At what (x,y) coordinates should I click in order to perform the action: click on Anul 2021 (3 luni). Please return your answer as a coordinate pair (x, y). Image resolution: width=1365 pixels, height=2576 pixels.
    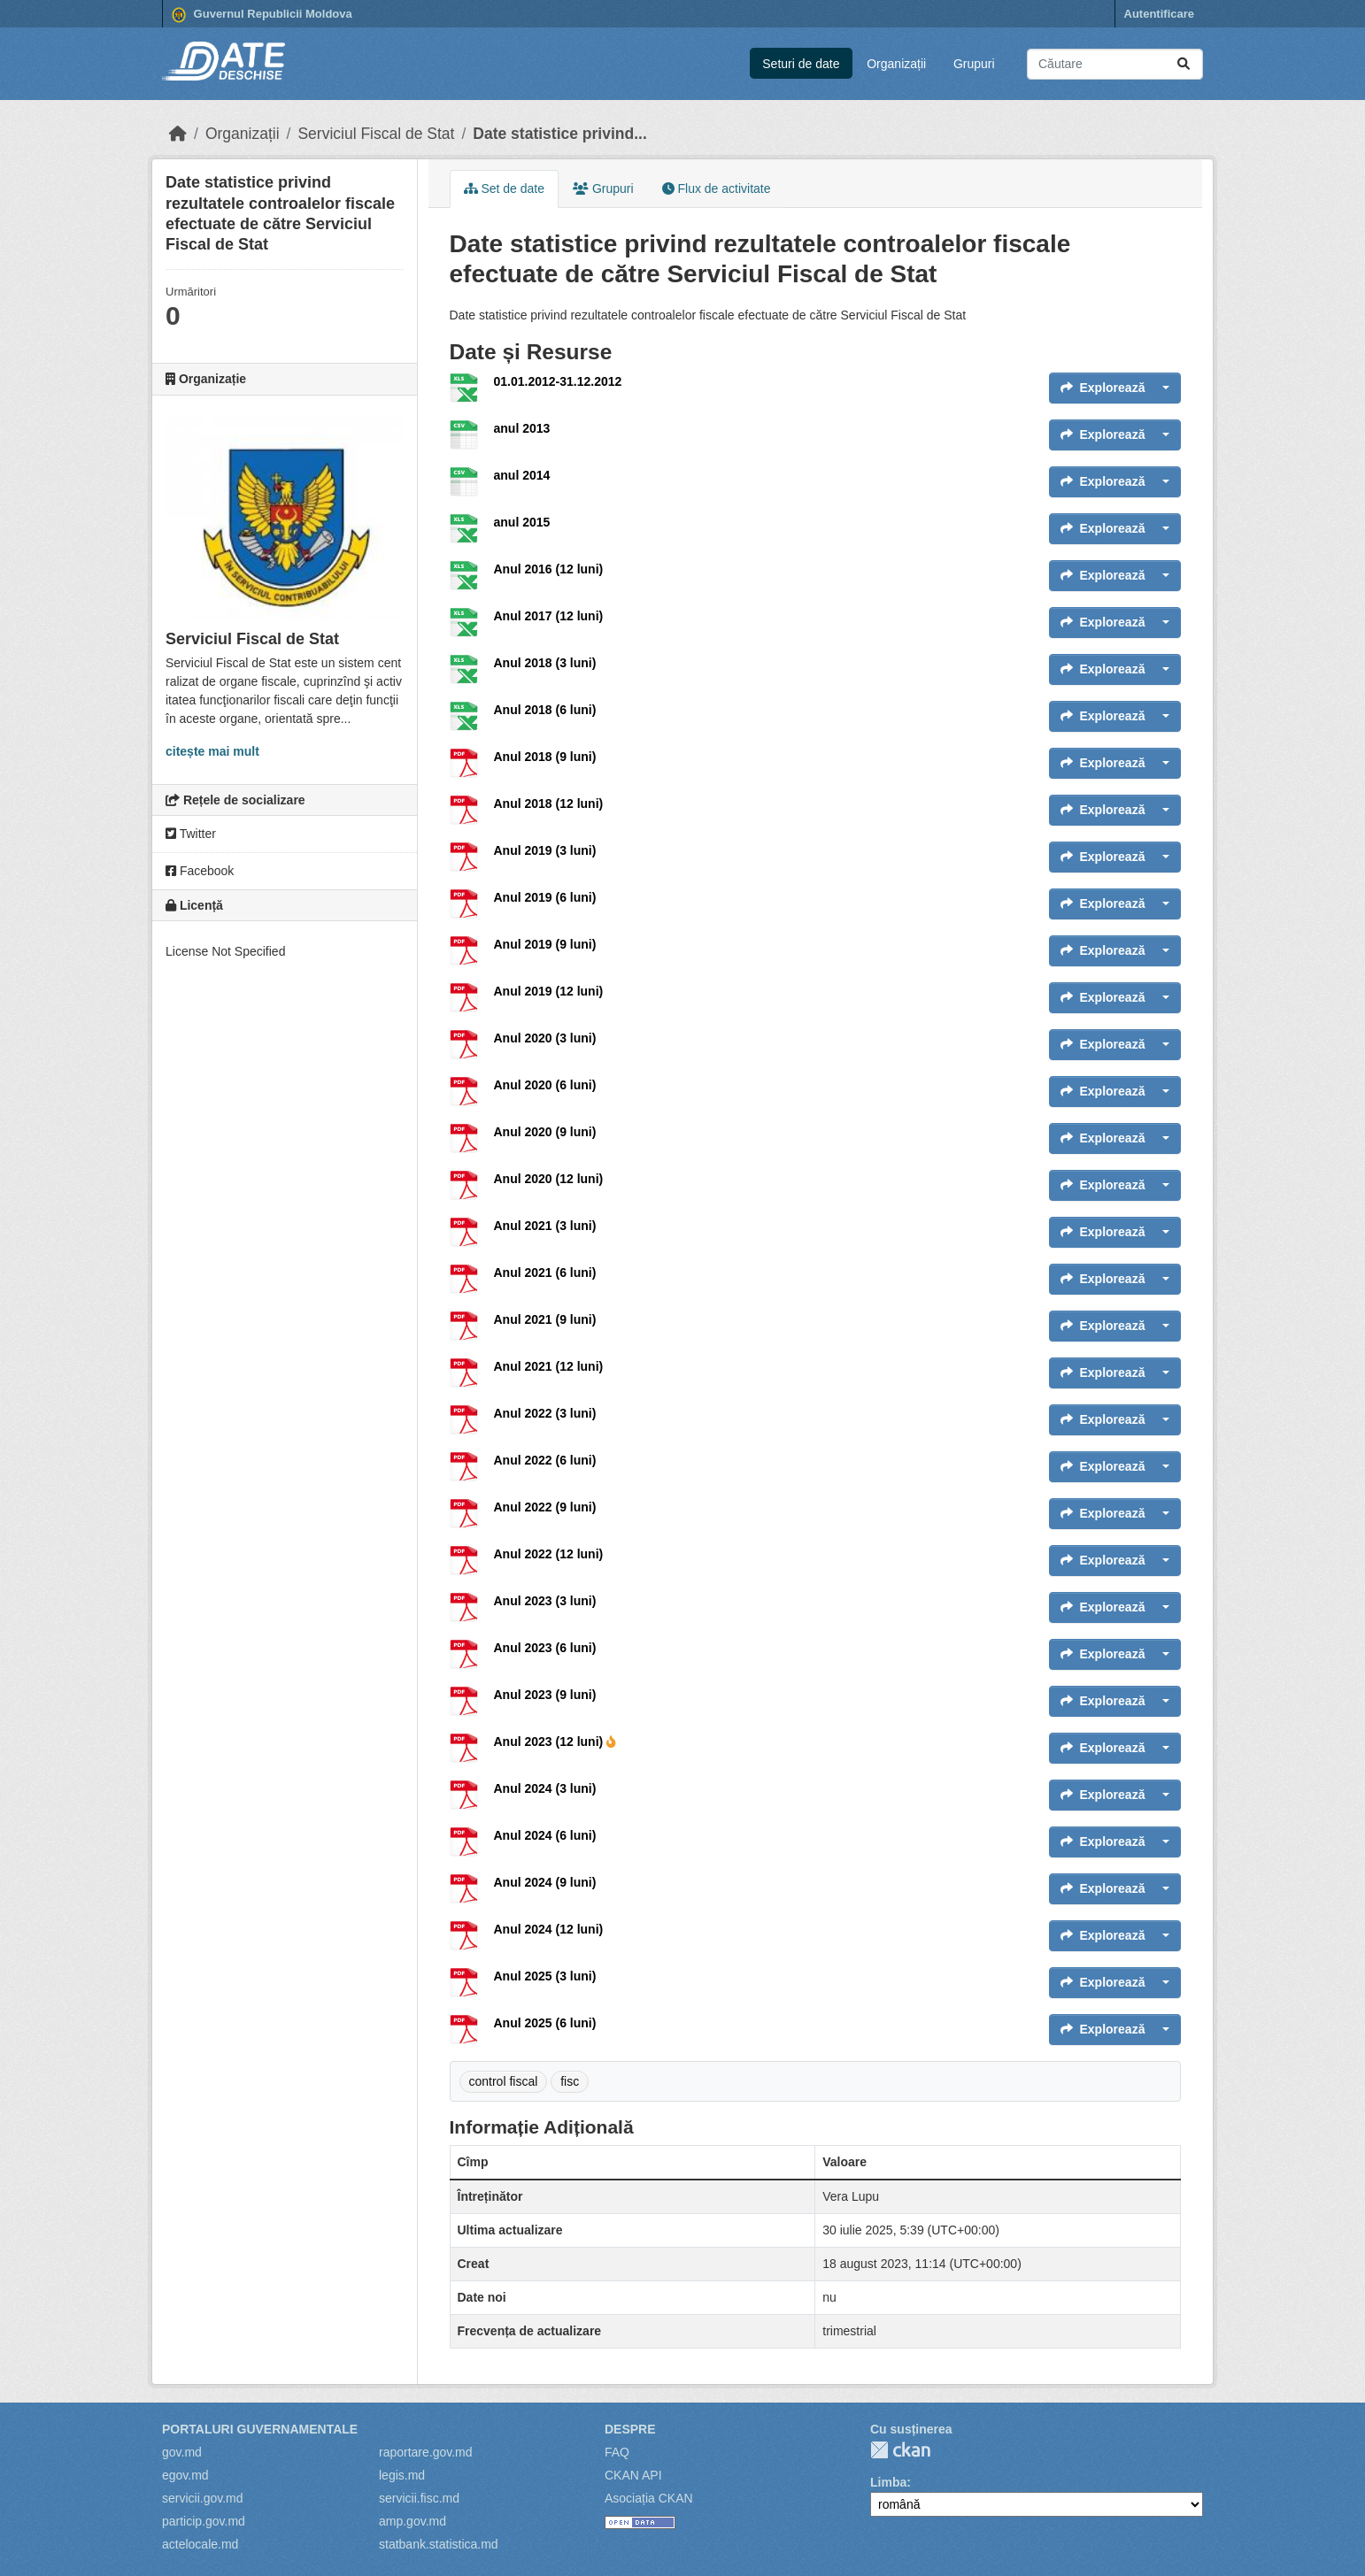
    Looking at the image, I should click on (545, 1226).